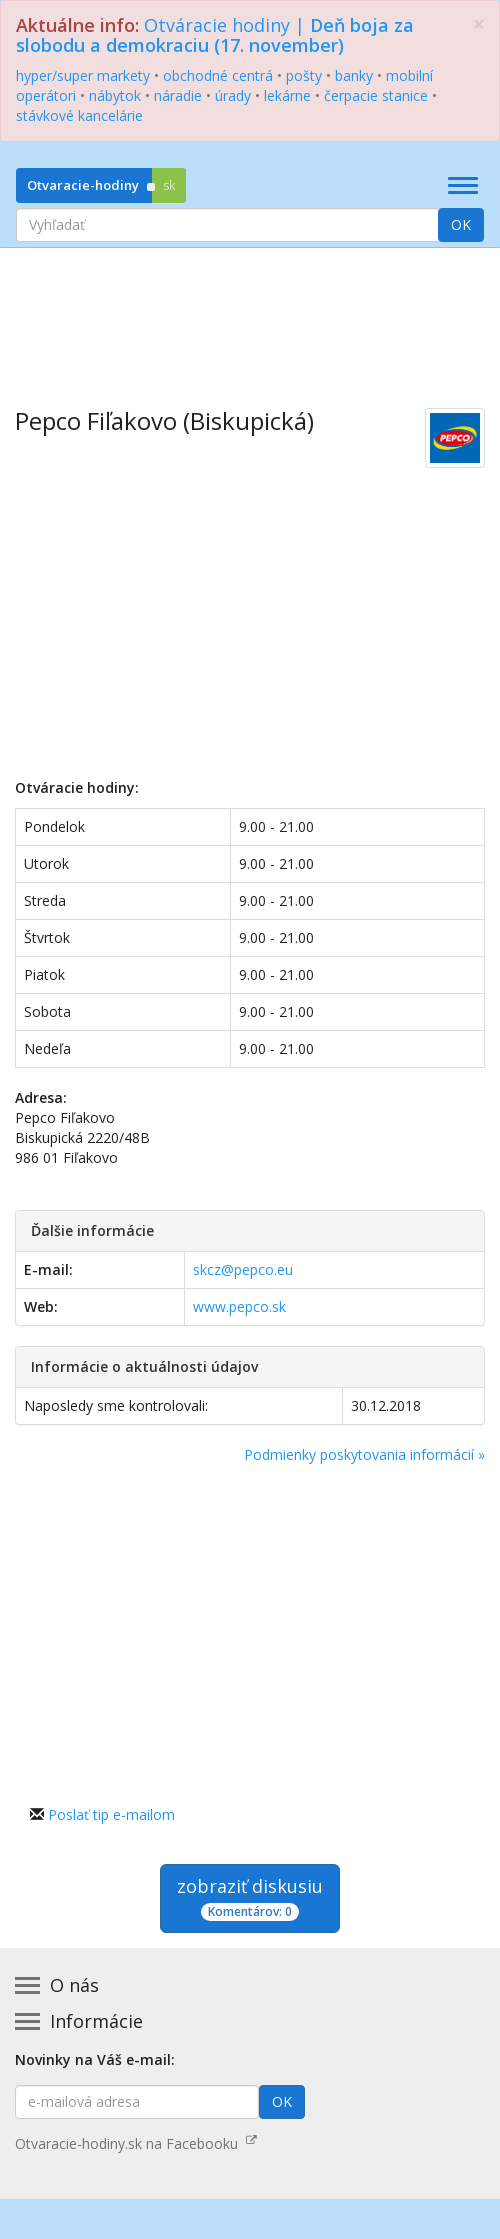 The height and width of the screenshot is (2239, 500). Describe the element at coordinates (115, 95) in the screenshot. I see `nábytok` at that location.